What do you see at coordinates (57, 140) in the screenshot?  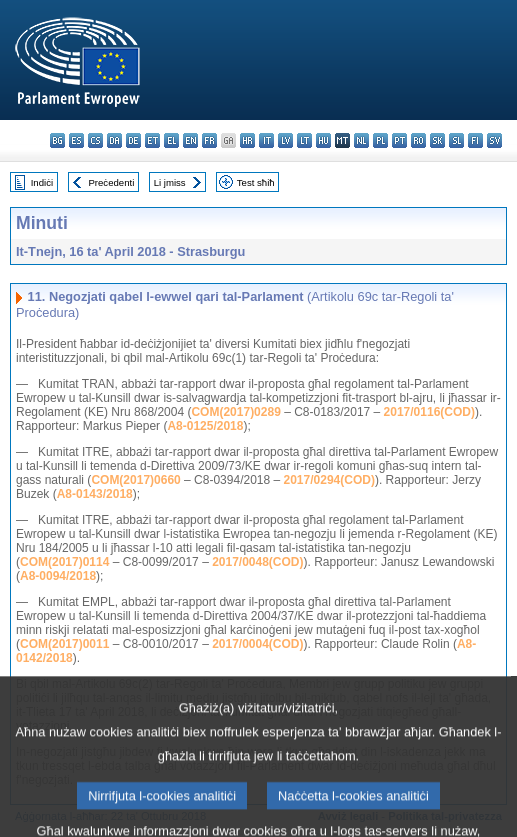 I see `bg - български` at bounding box center [57, 140].